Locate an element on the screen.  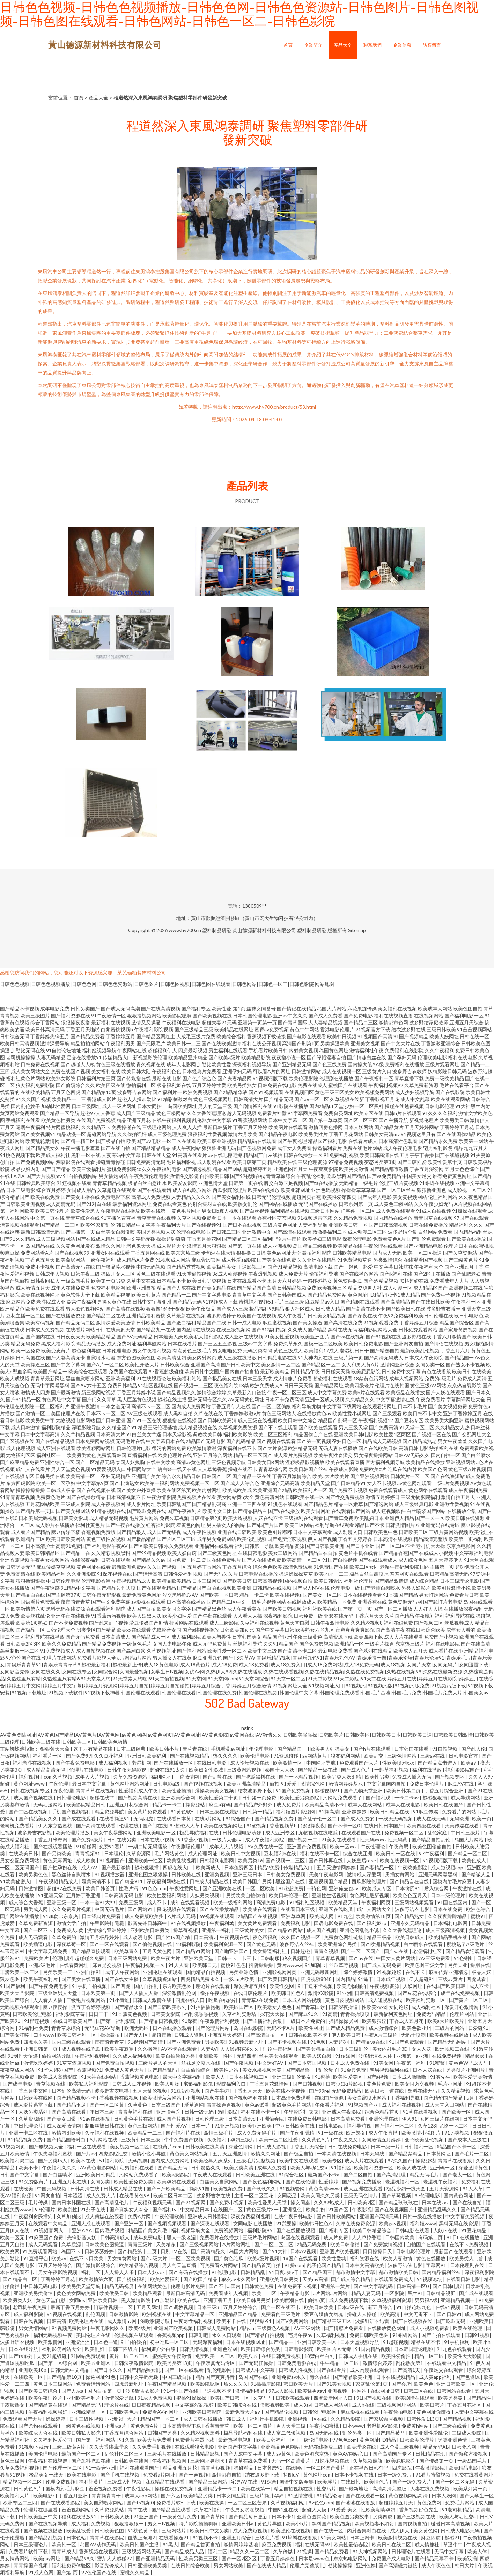
亚洲日韩第一页 is located at coordinates (41, 2049).